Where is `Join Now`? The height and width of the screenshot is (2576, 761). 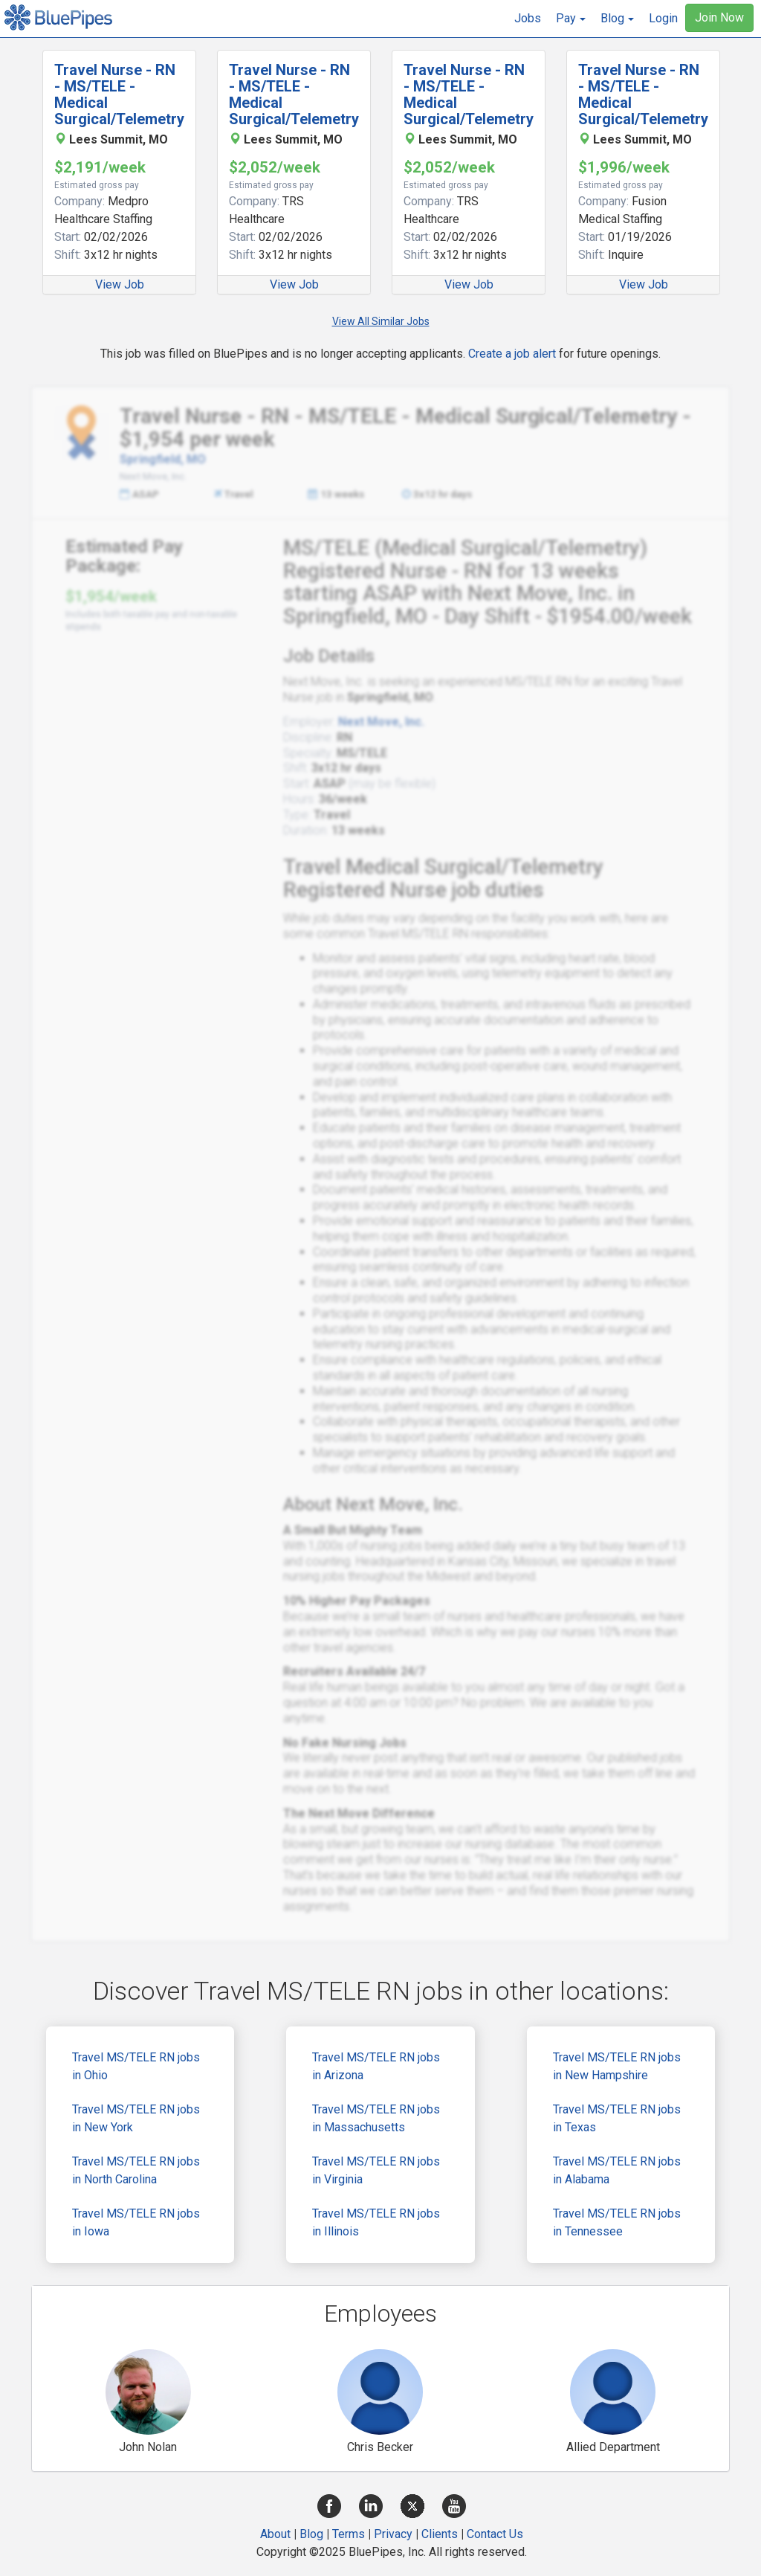 Join Now is located at coordinates (719, 17).